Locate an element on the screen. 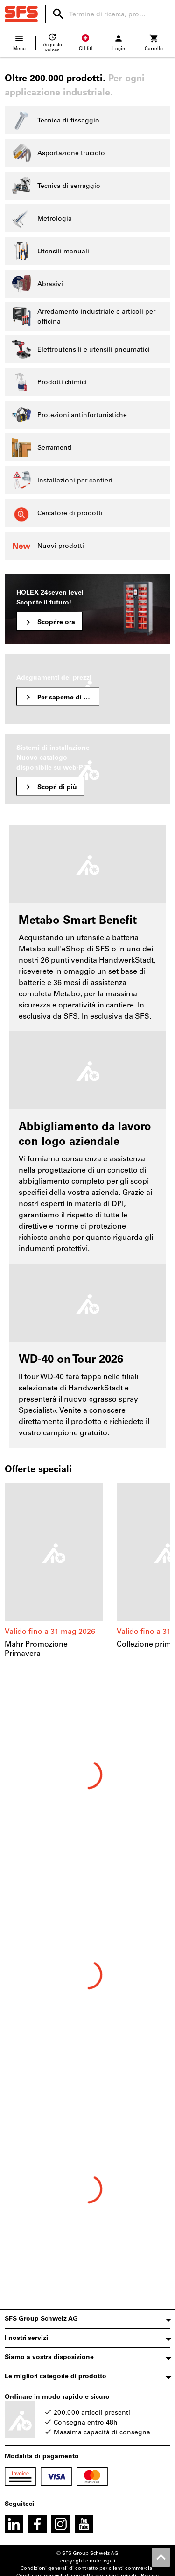 The height and width of the screenshot is (2576, 175). copyright e note legali is located at coordinates (87, 2561).